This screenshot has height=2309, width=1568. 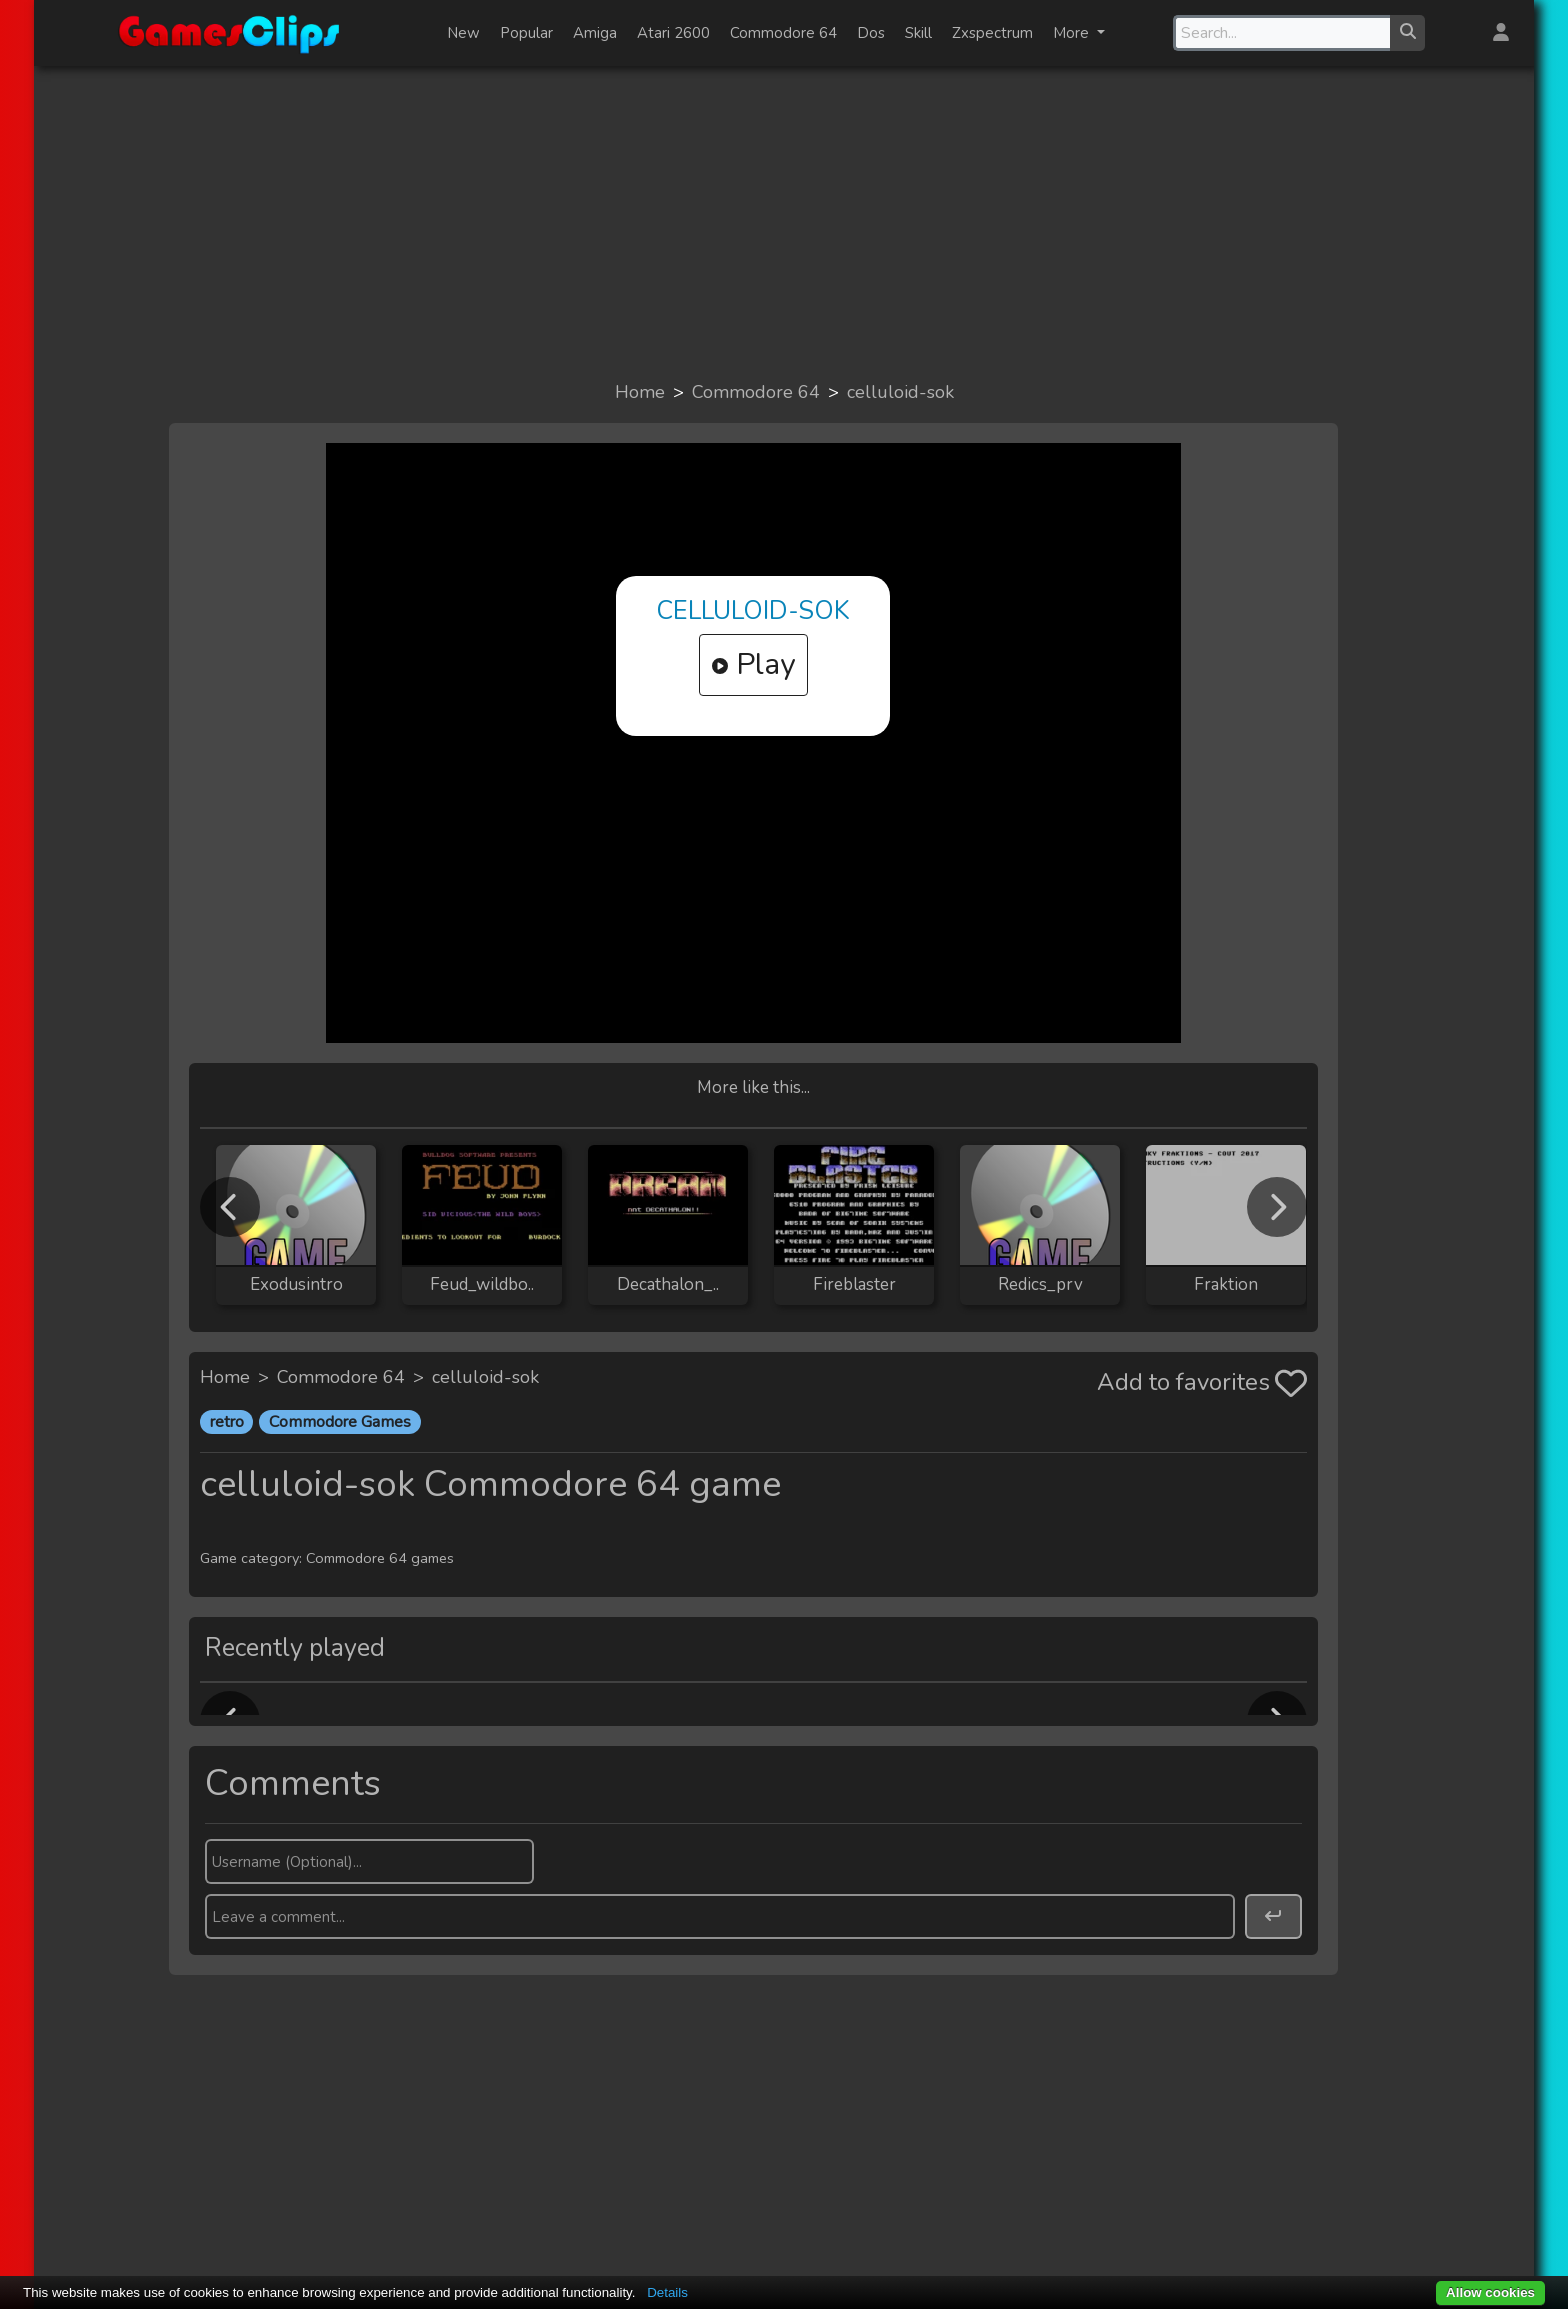 I want to click on More, so click(x=1073, y=33).